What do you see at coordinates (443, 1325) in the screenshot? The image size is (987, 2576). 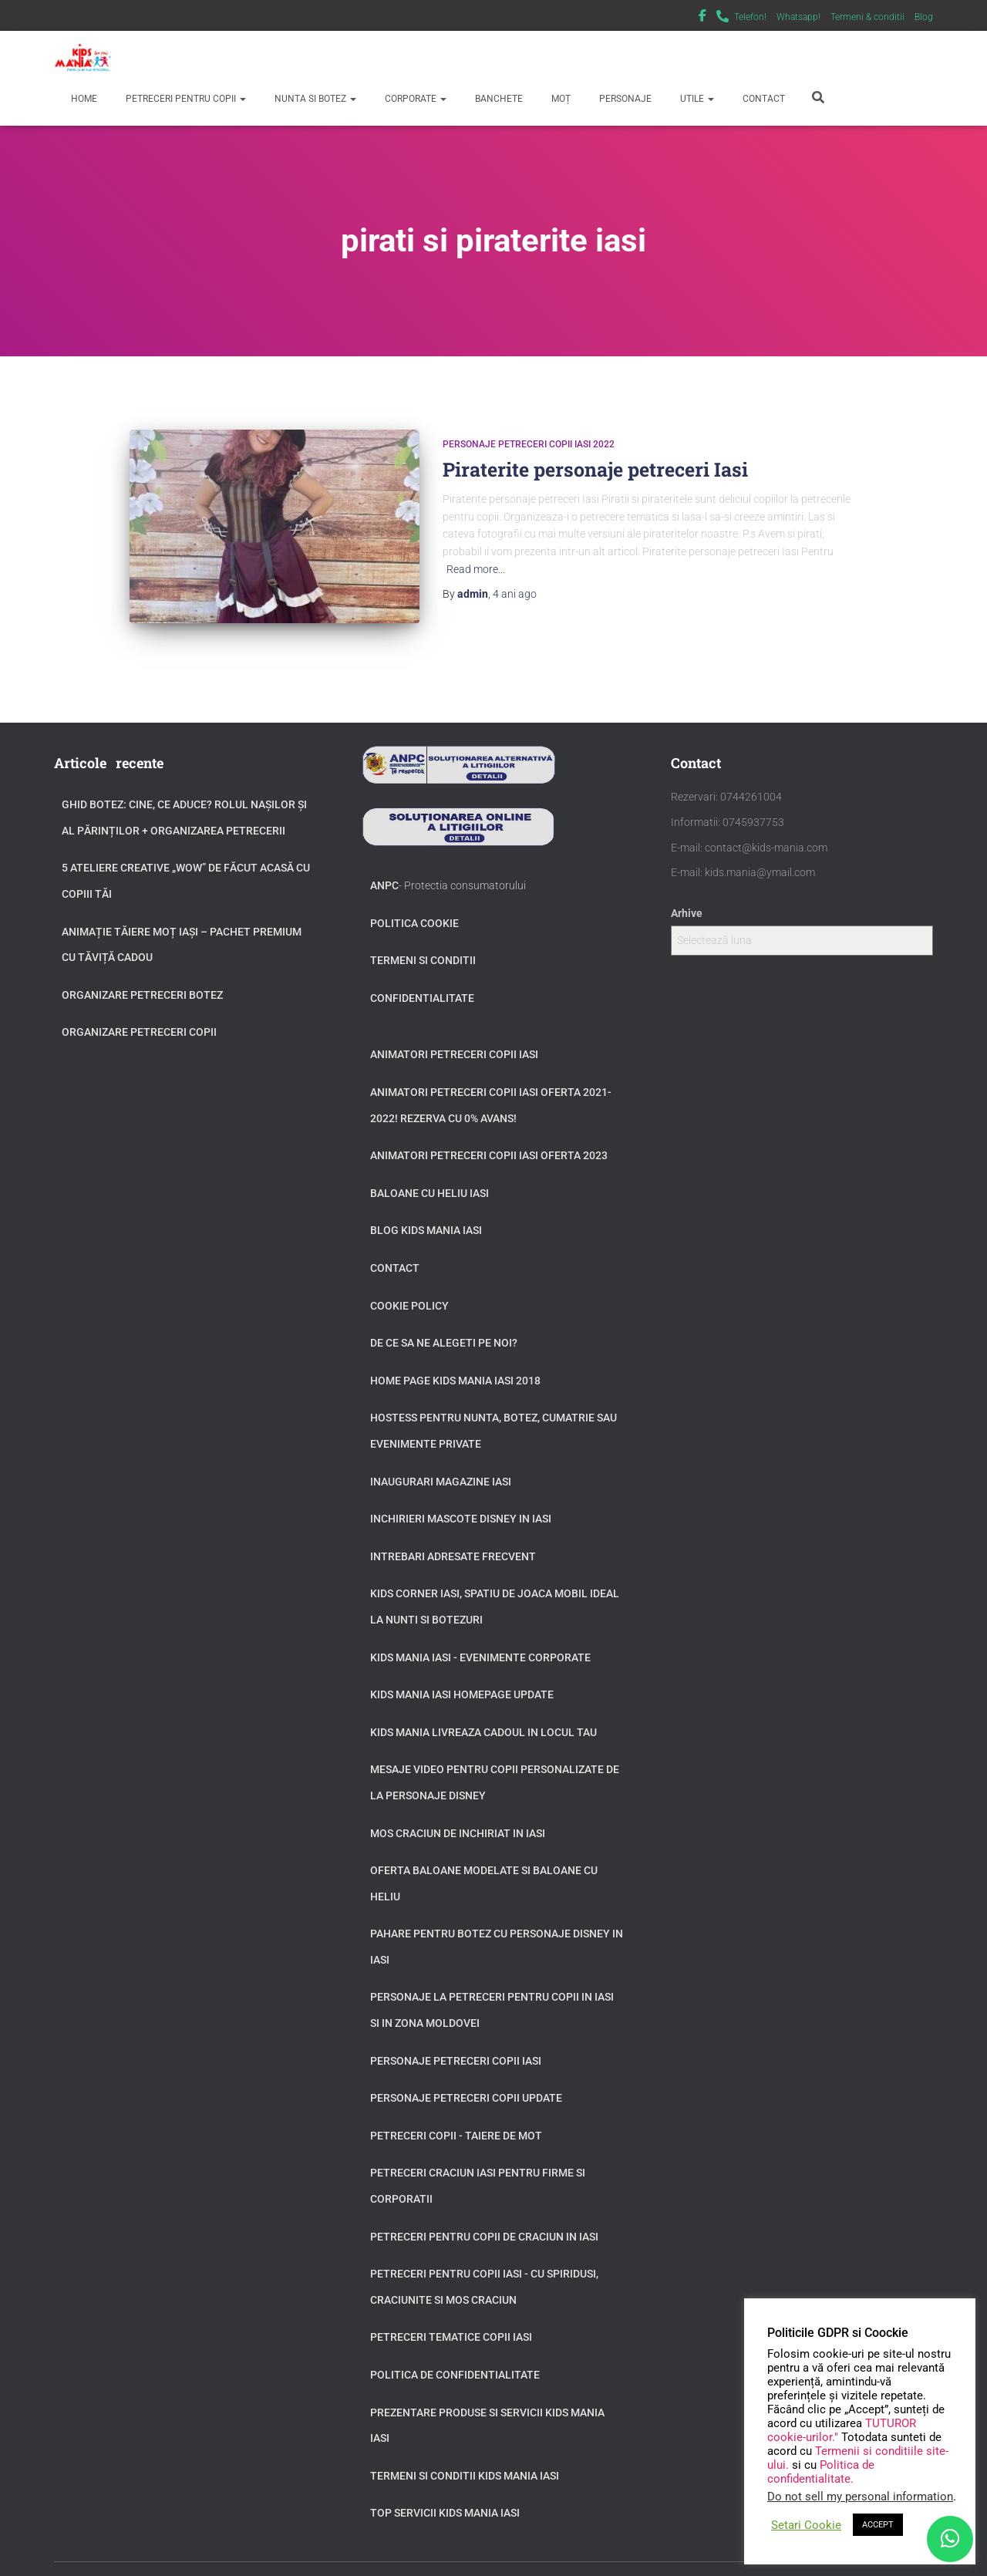 I see `De ce sa ne alegeti pe noi?` at bounding box center [443, 1325].